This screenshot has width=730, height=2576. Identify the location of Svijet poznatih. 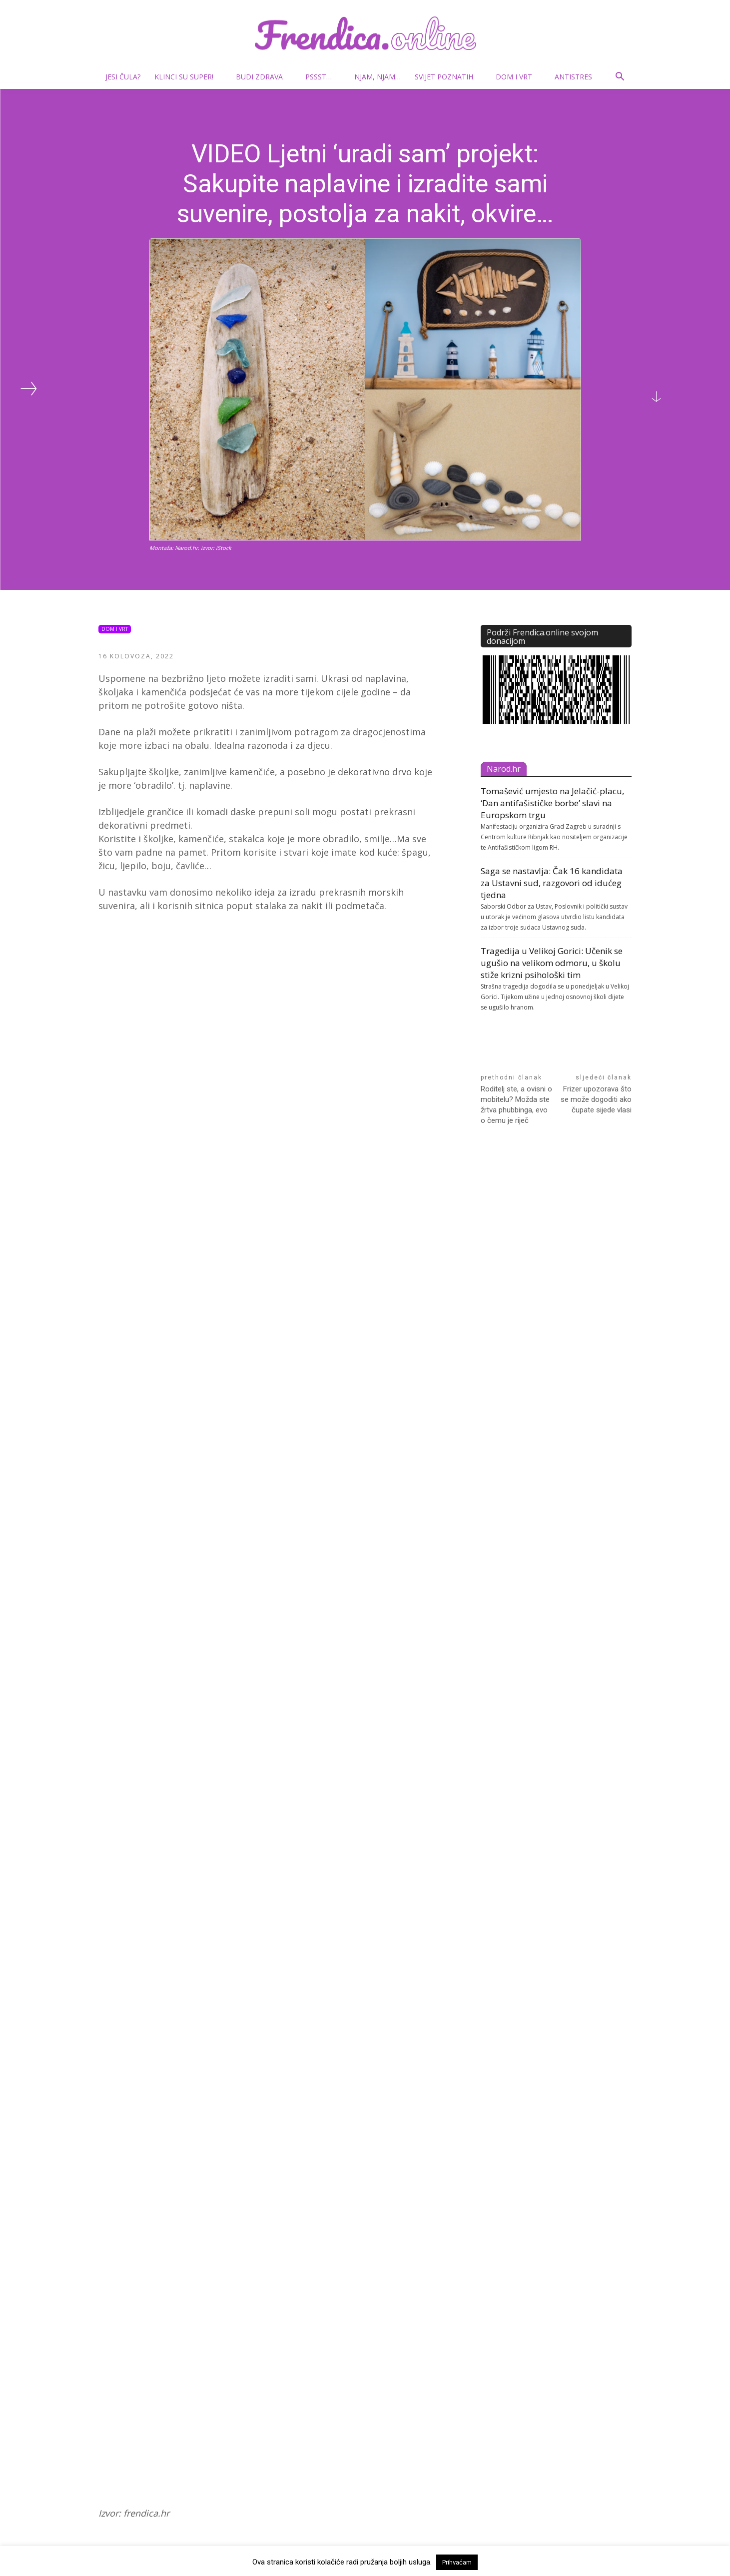
(448, 76).